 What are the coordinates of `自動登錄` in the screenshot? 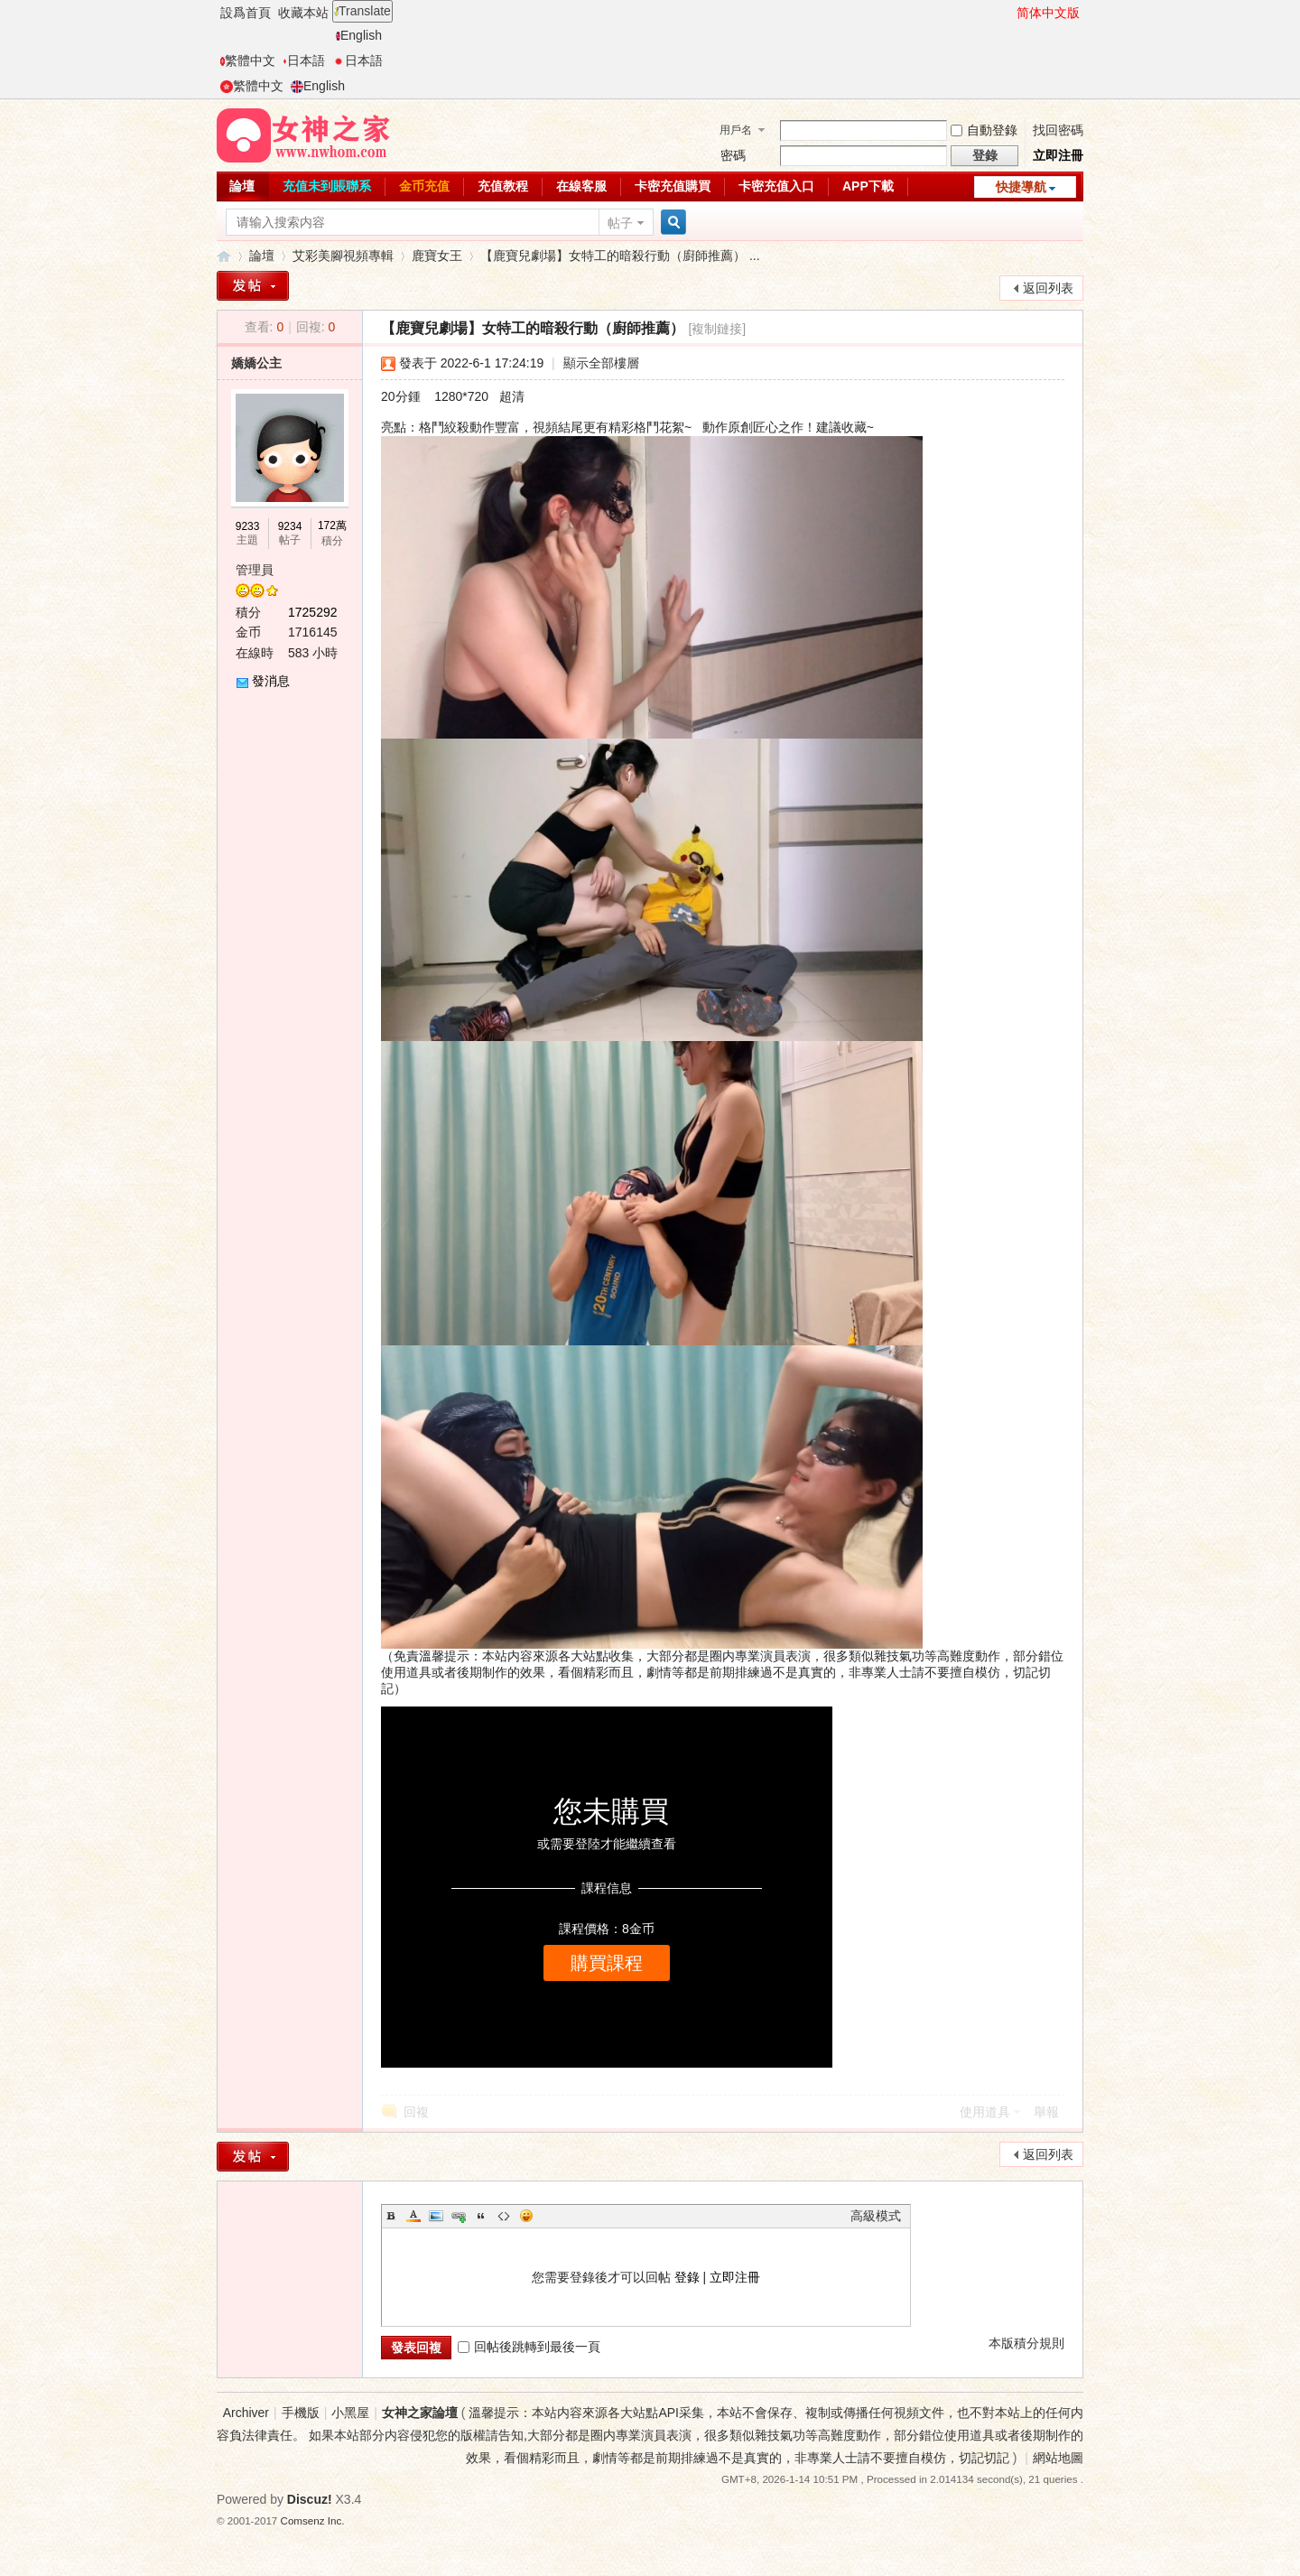 It's located at (984, 130).